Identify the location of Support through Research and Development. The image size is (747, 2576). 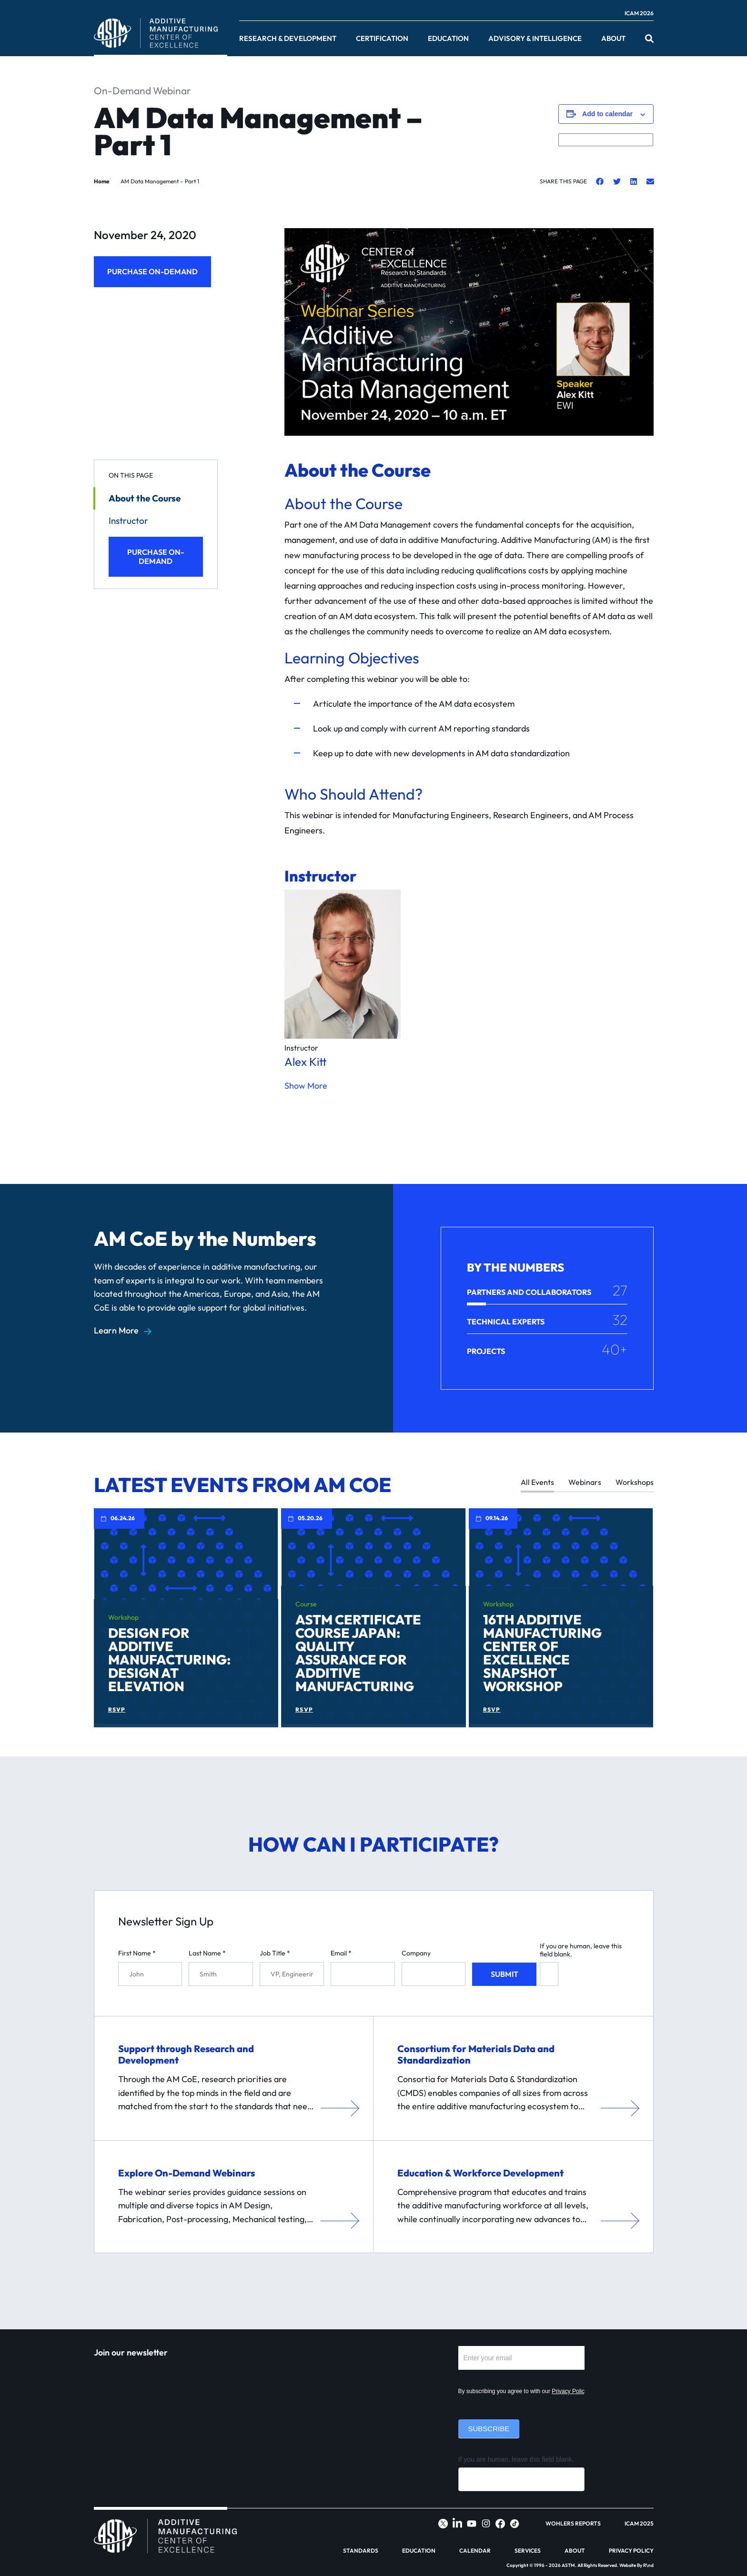
(186, 2054).